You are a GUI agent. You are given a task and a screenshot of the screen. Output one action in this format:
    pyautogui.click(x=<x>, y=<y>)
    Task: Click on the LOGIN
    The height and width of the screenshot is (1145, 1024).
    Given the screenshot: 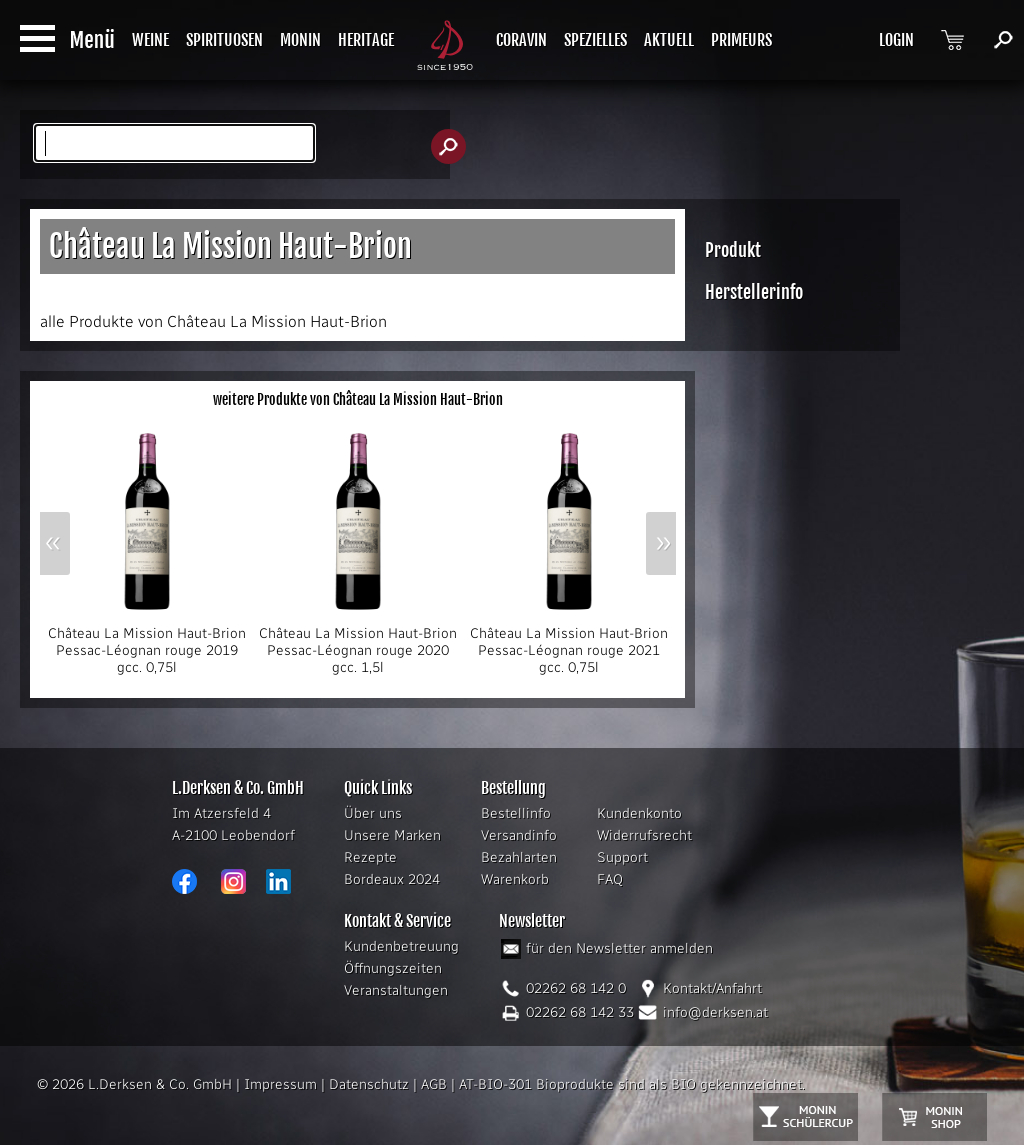 What is the action you would take?
    pyautogui.click(x=896, y=40)
    